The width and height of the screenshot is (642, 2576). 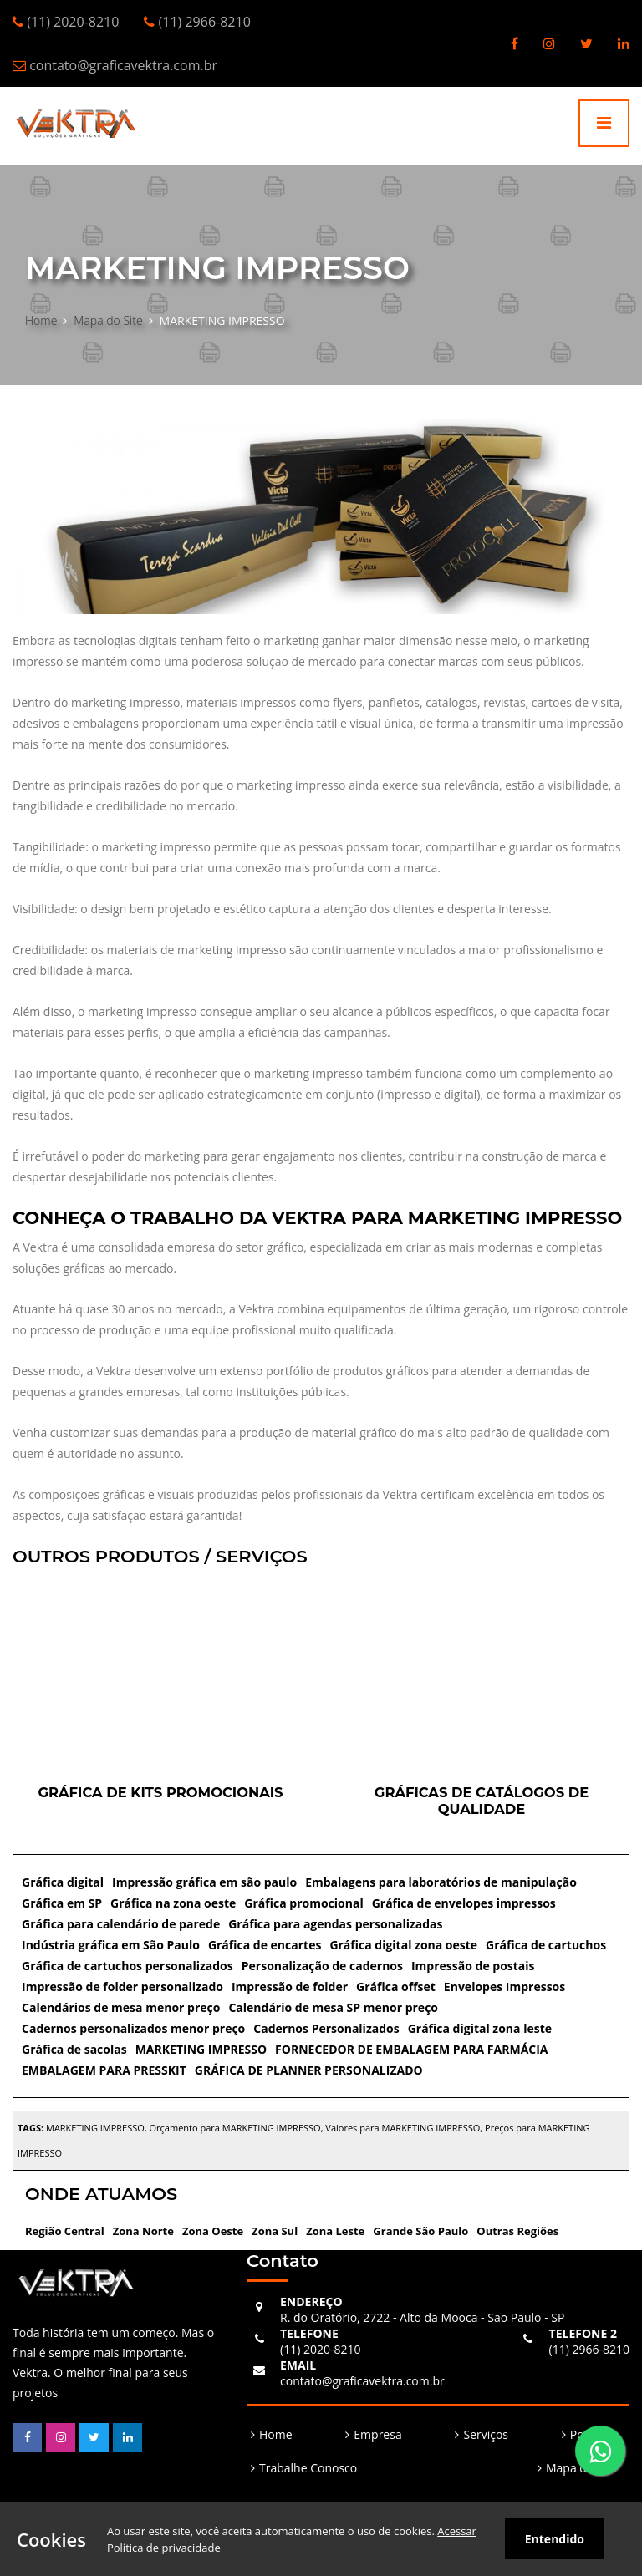 I want to click on EMBALAGEM PARA PRESSKIT, so click(x=104, y=2070).